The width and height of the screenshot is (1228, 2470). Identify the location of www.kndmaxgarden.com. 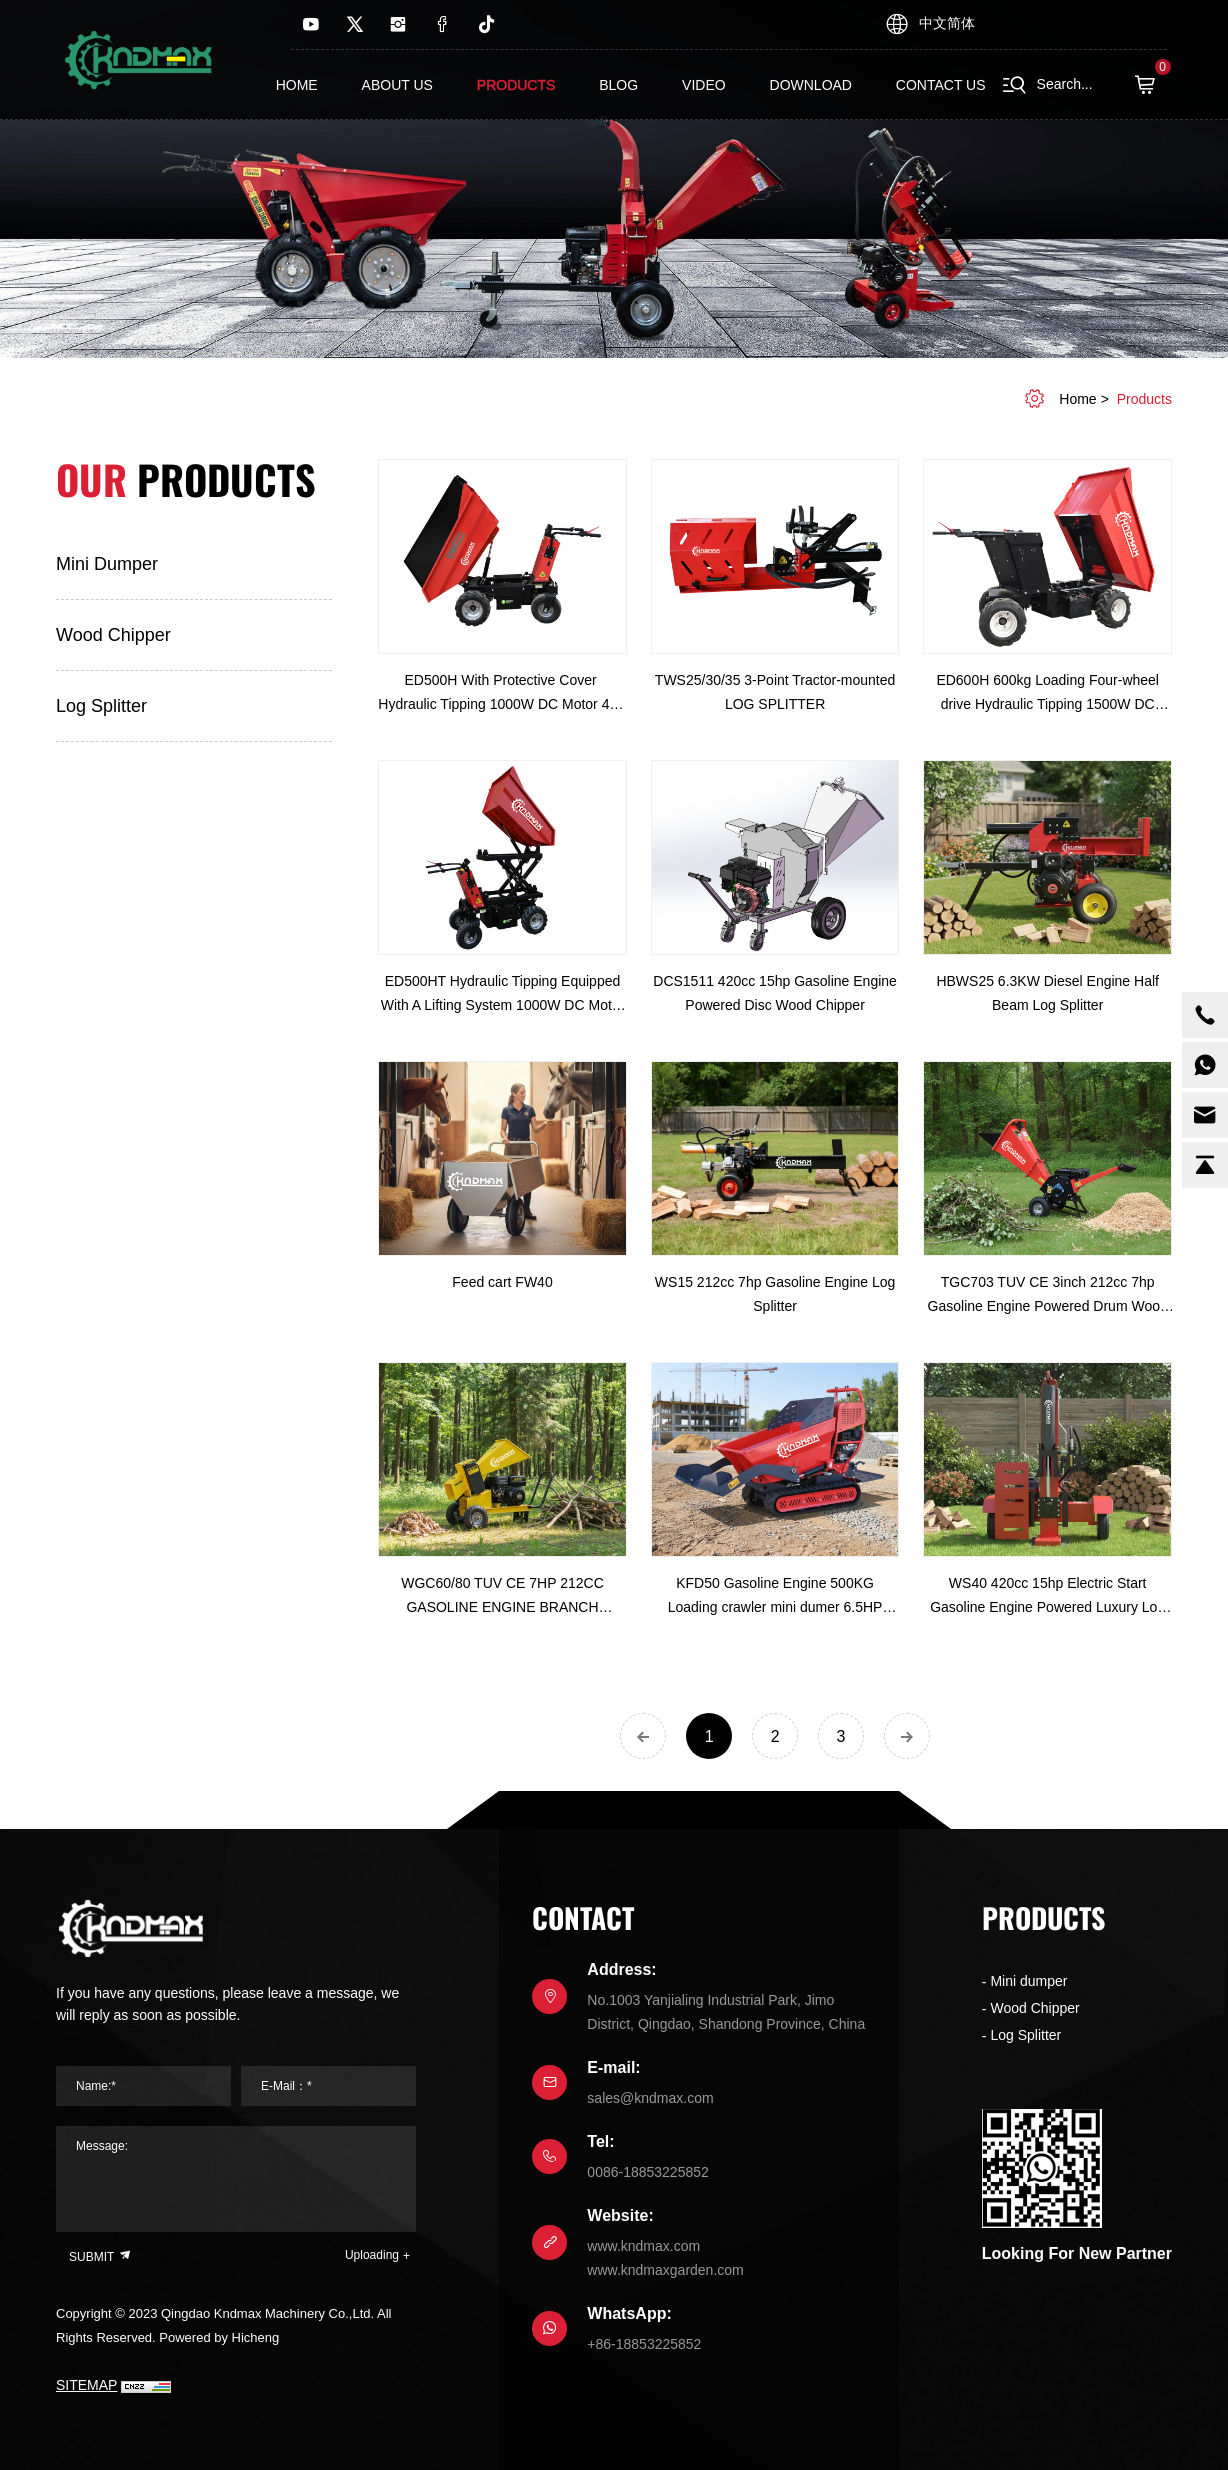
(665, 2270).